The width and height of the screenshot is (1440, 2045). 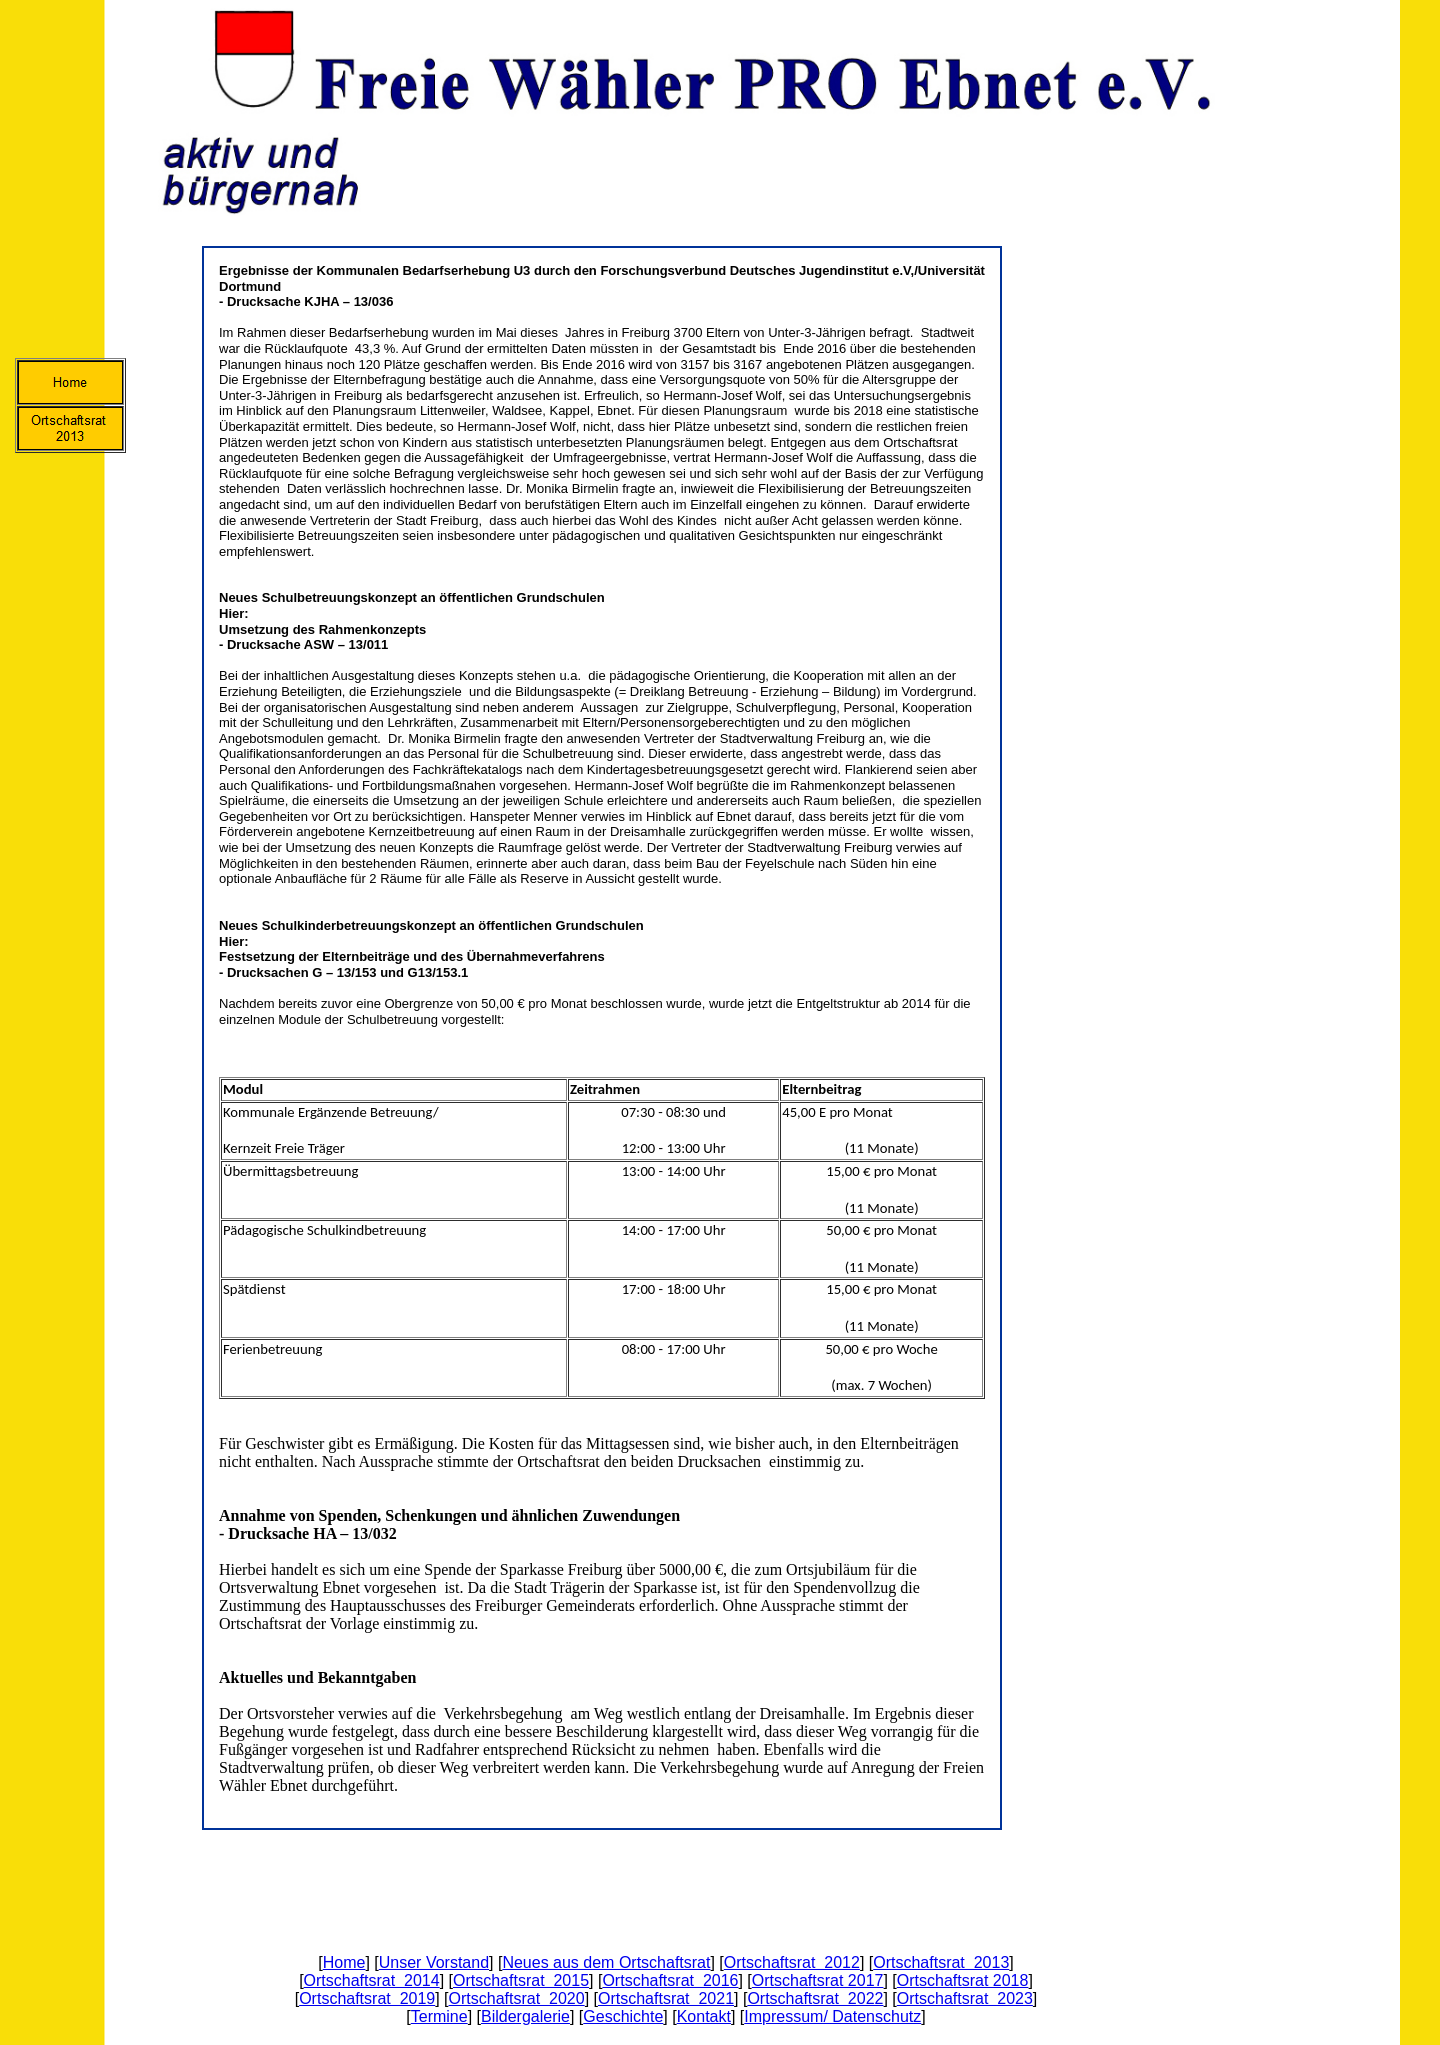 What do you see at coordinates (439, 2016) in the screenshot?
I see `Termine` at bounding box center [439, 2016].